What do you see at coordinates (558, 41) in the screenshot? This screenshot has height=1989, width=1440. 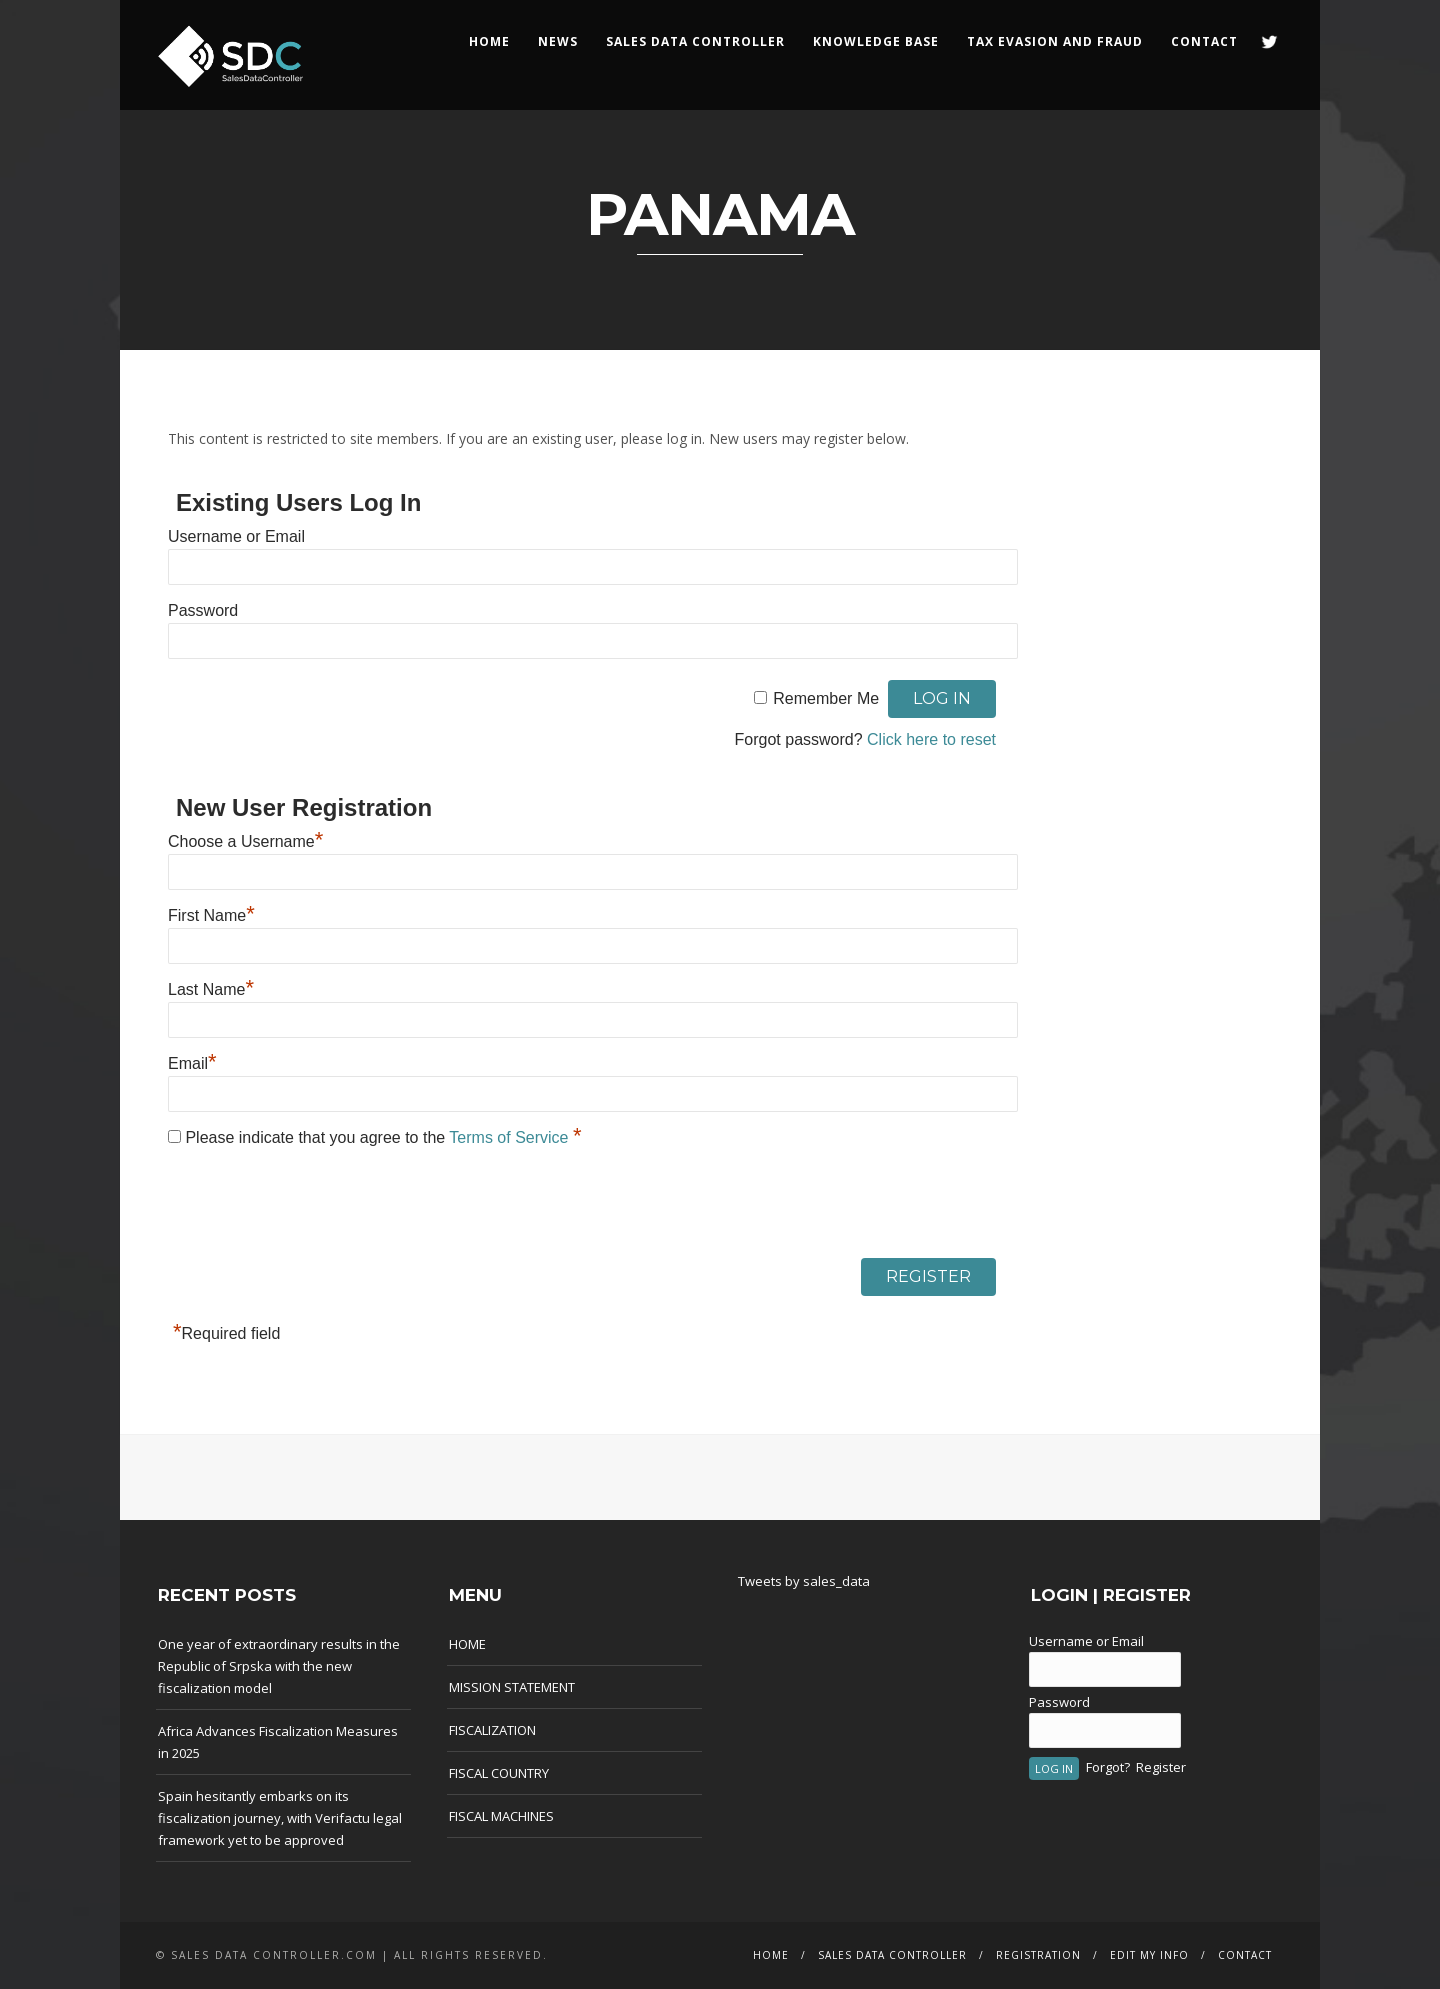 I see `NEWS` at bounding box center [558, 41].